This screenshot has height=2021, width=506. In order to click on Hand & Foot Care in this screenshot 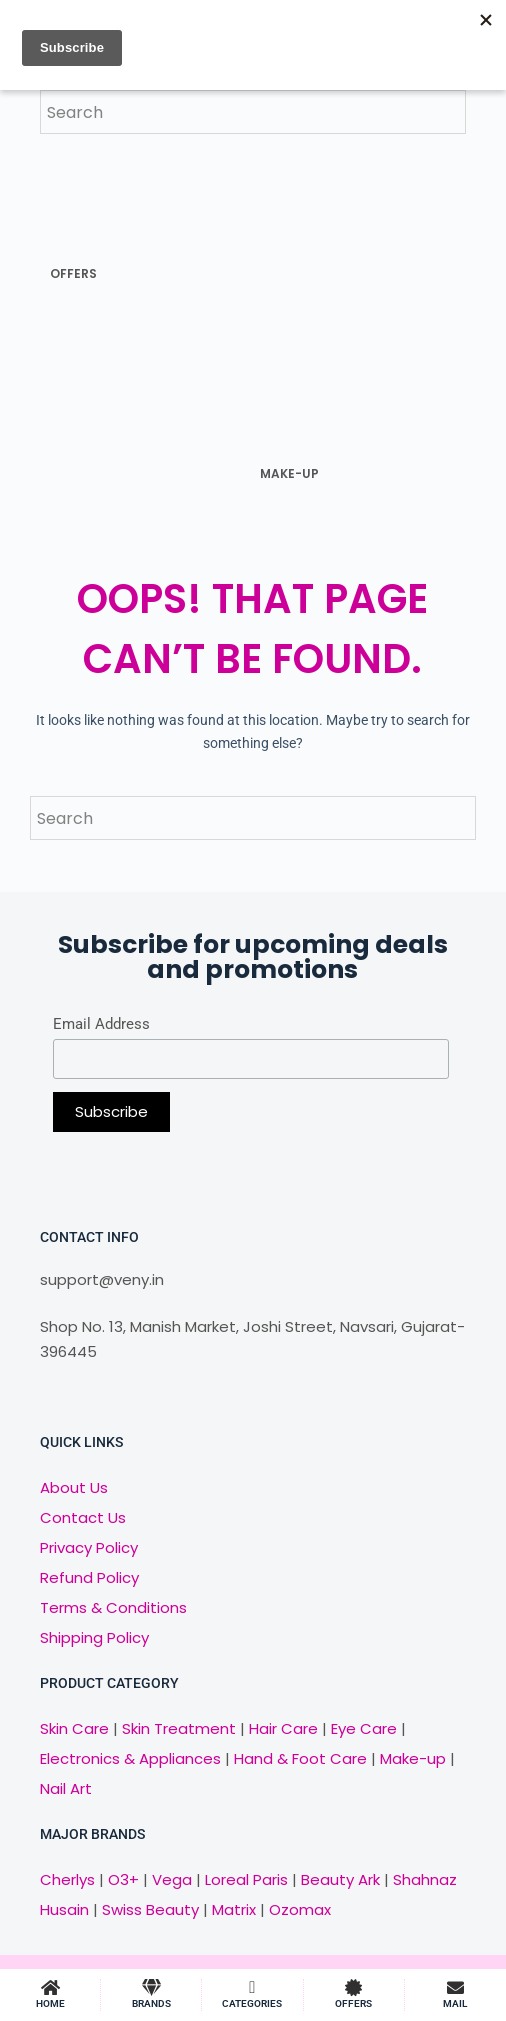, I will do `click(300, 1758)`.